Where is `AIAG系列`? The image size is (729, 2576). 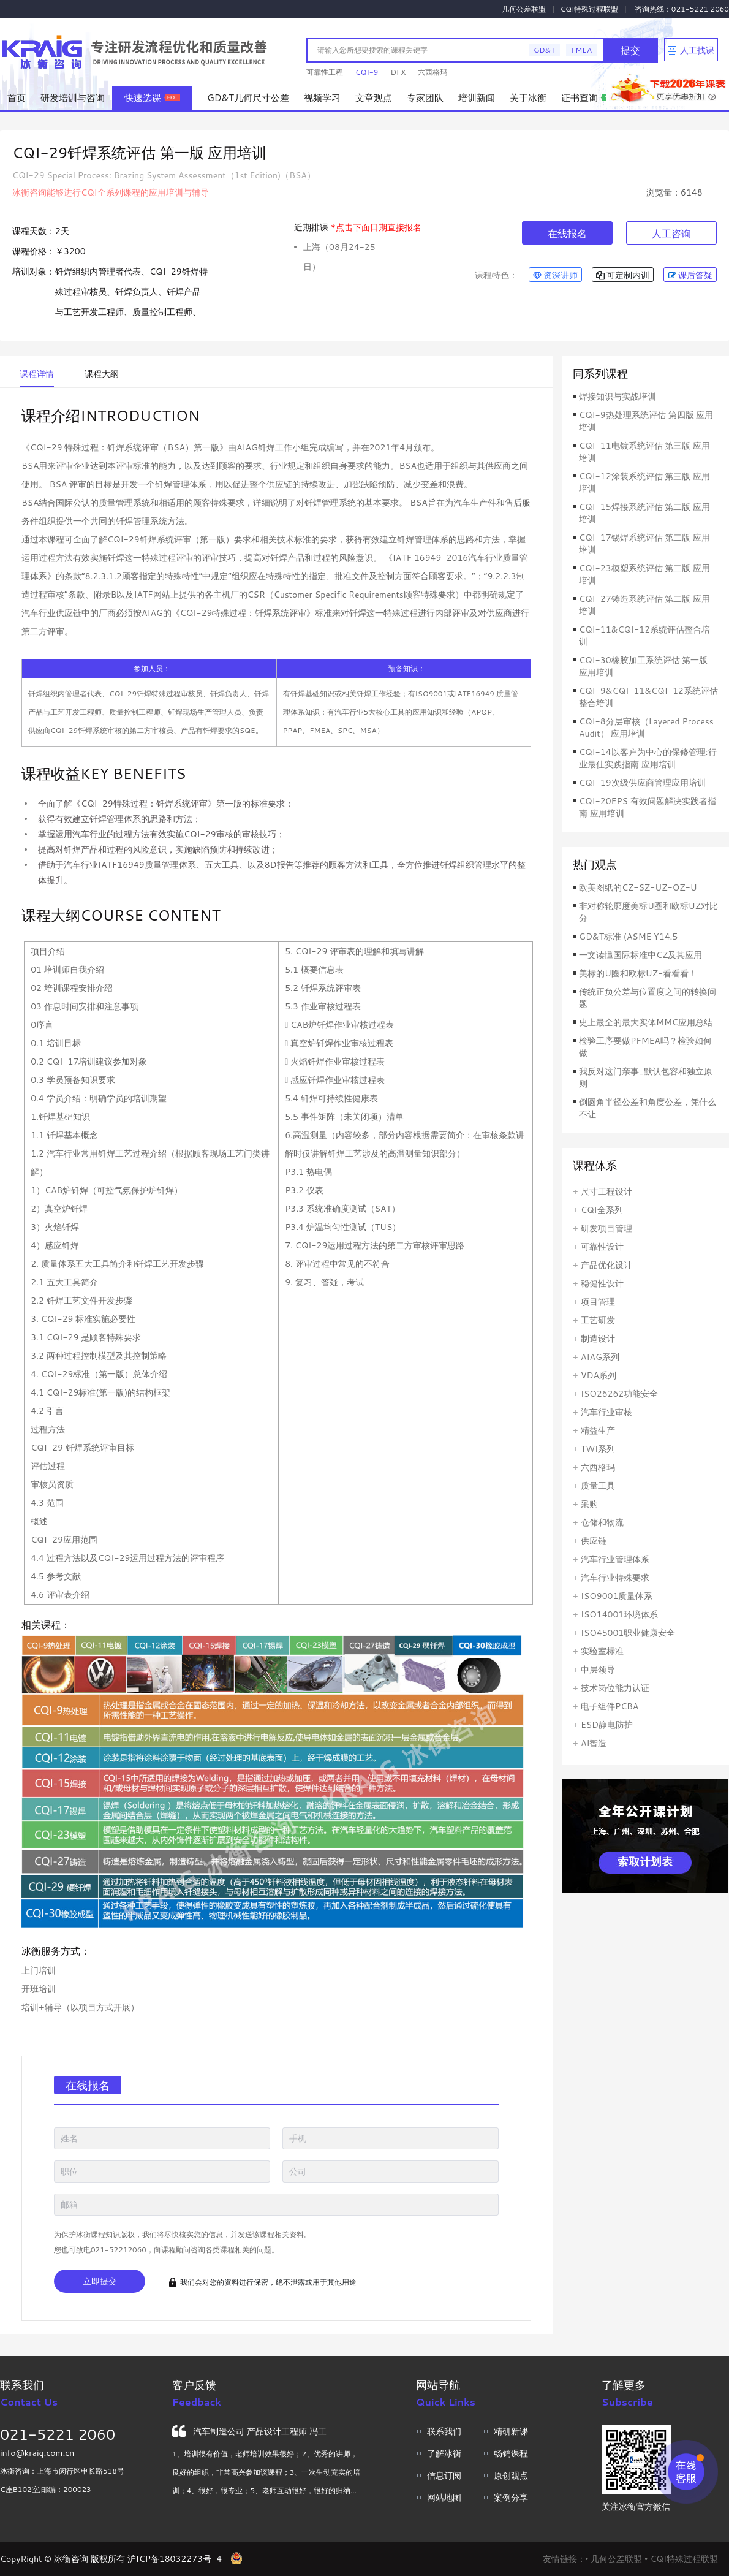 AIAG系列 is located at coordinates (600, 1357).